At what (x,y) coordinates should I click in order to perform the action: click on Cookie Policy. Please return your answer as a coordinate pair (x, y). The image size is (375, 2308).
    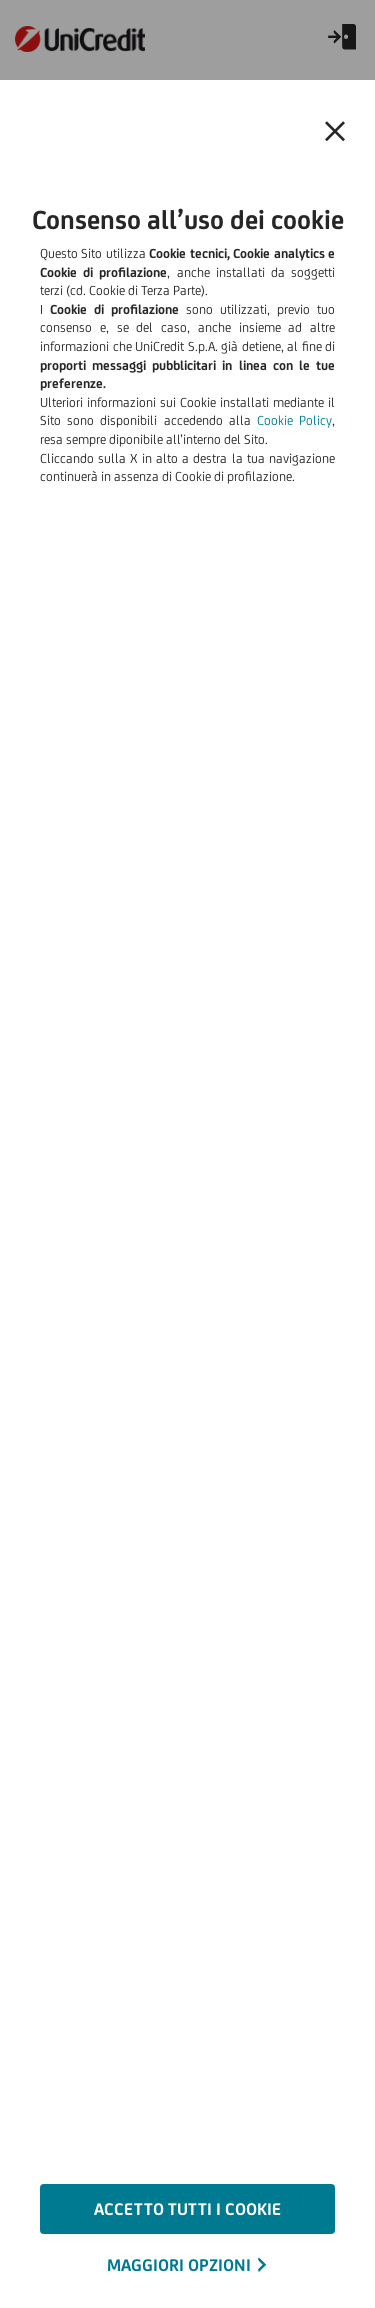
    Looking at the image, I should click on (294, 420).